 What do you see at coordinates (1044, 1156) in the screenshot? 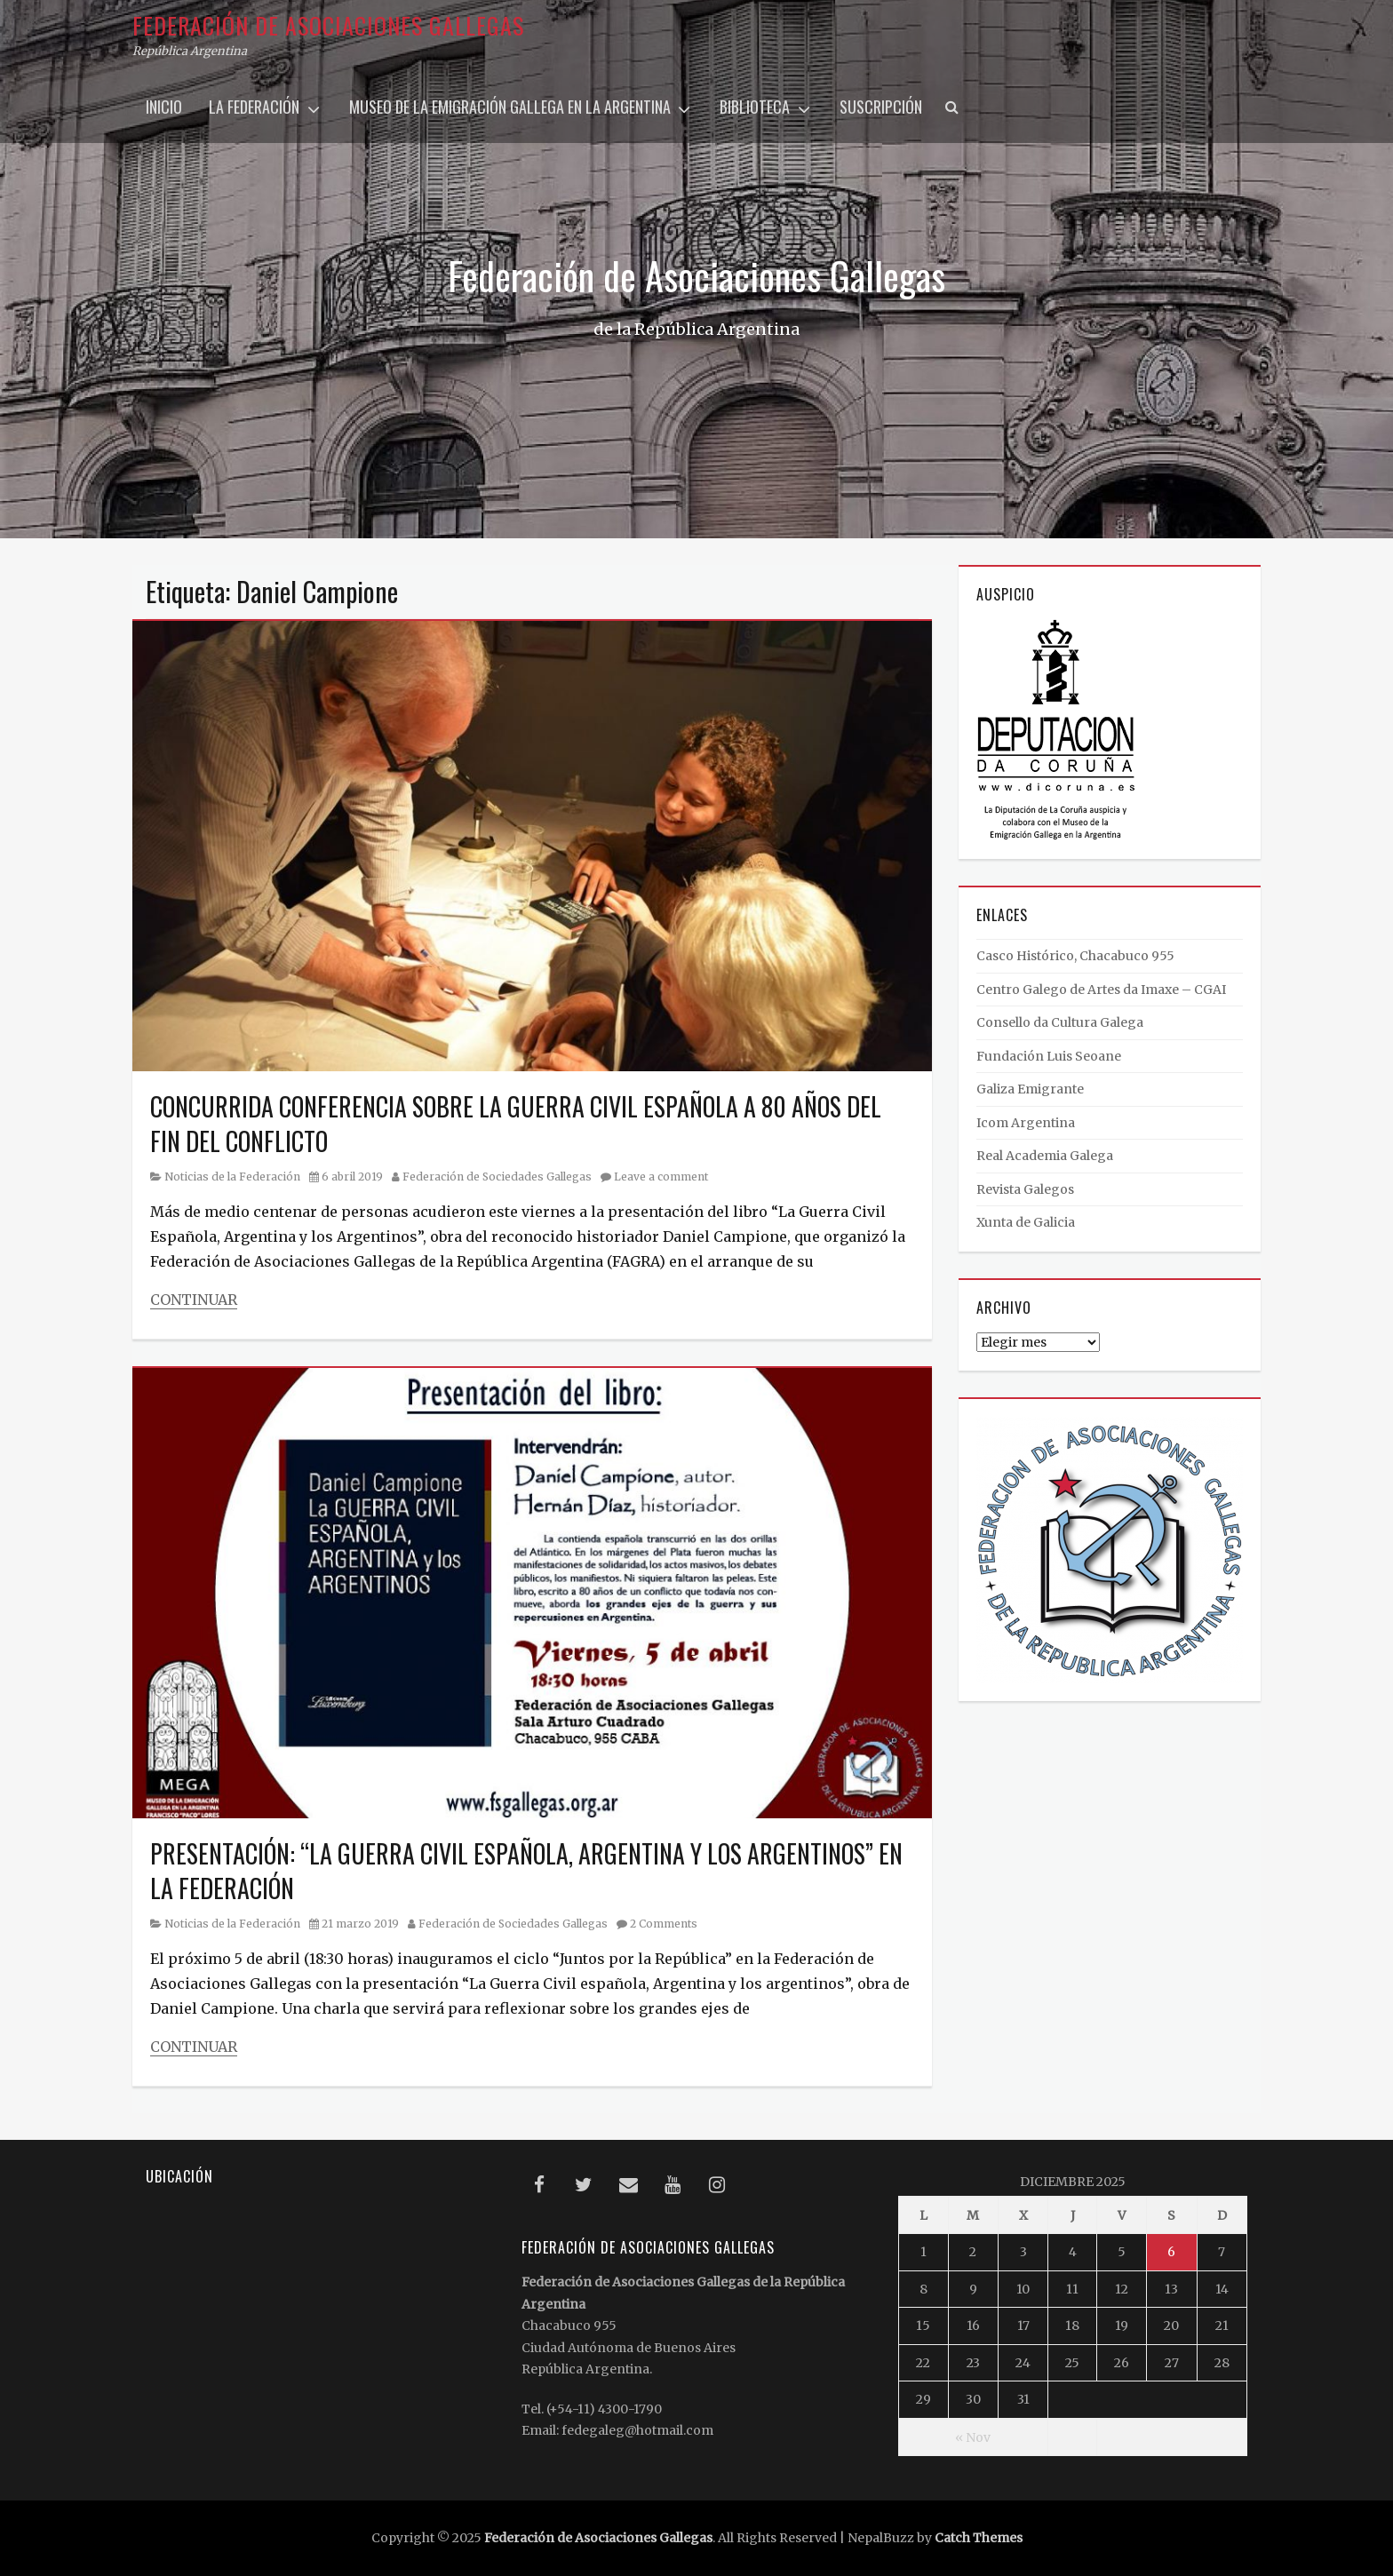
I see `Real Academia Galega` at bounding box center [1044, 1156].